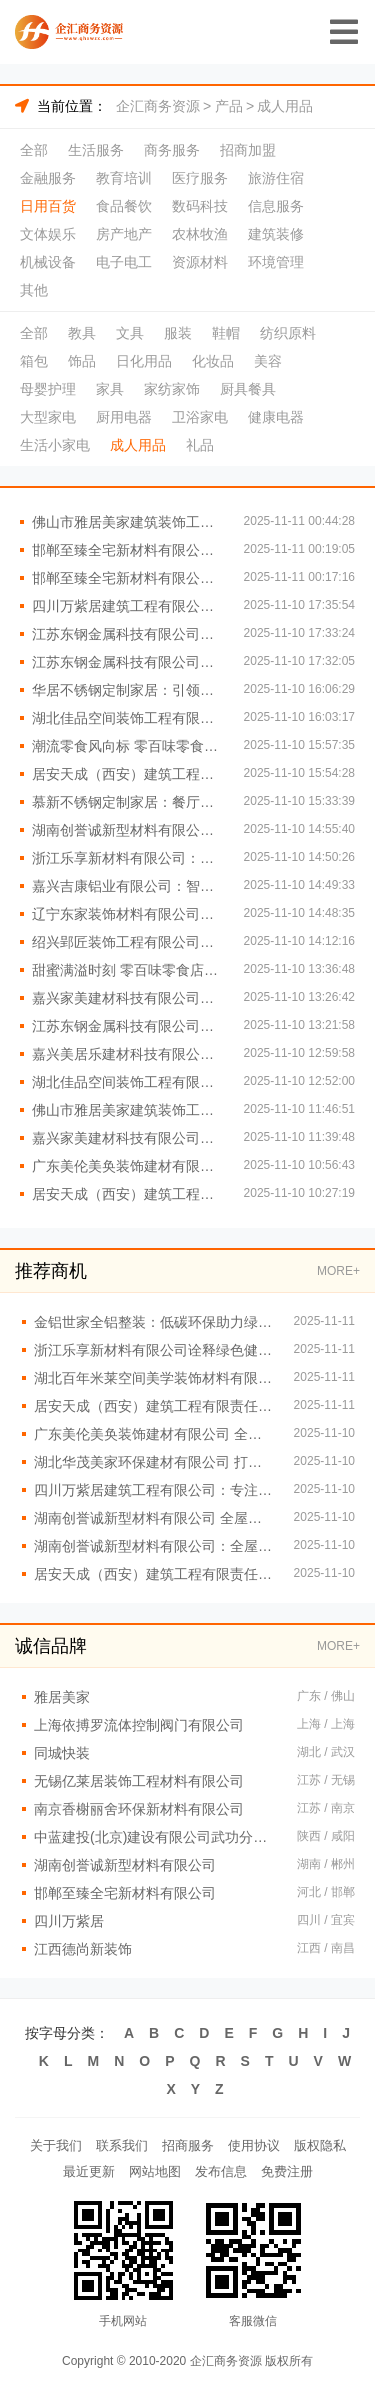  I want to click on 广东美伦美奂装饰建材有限公司 实现个性化家居梦想, so click(128, 1166).